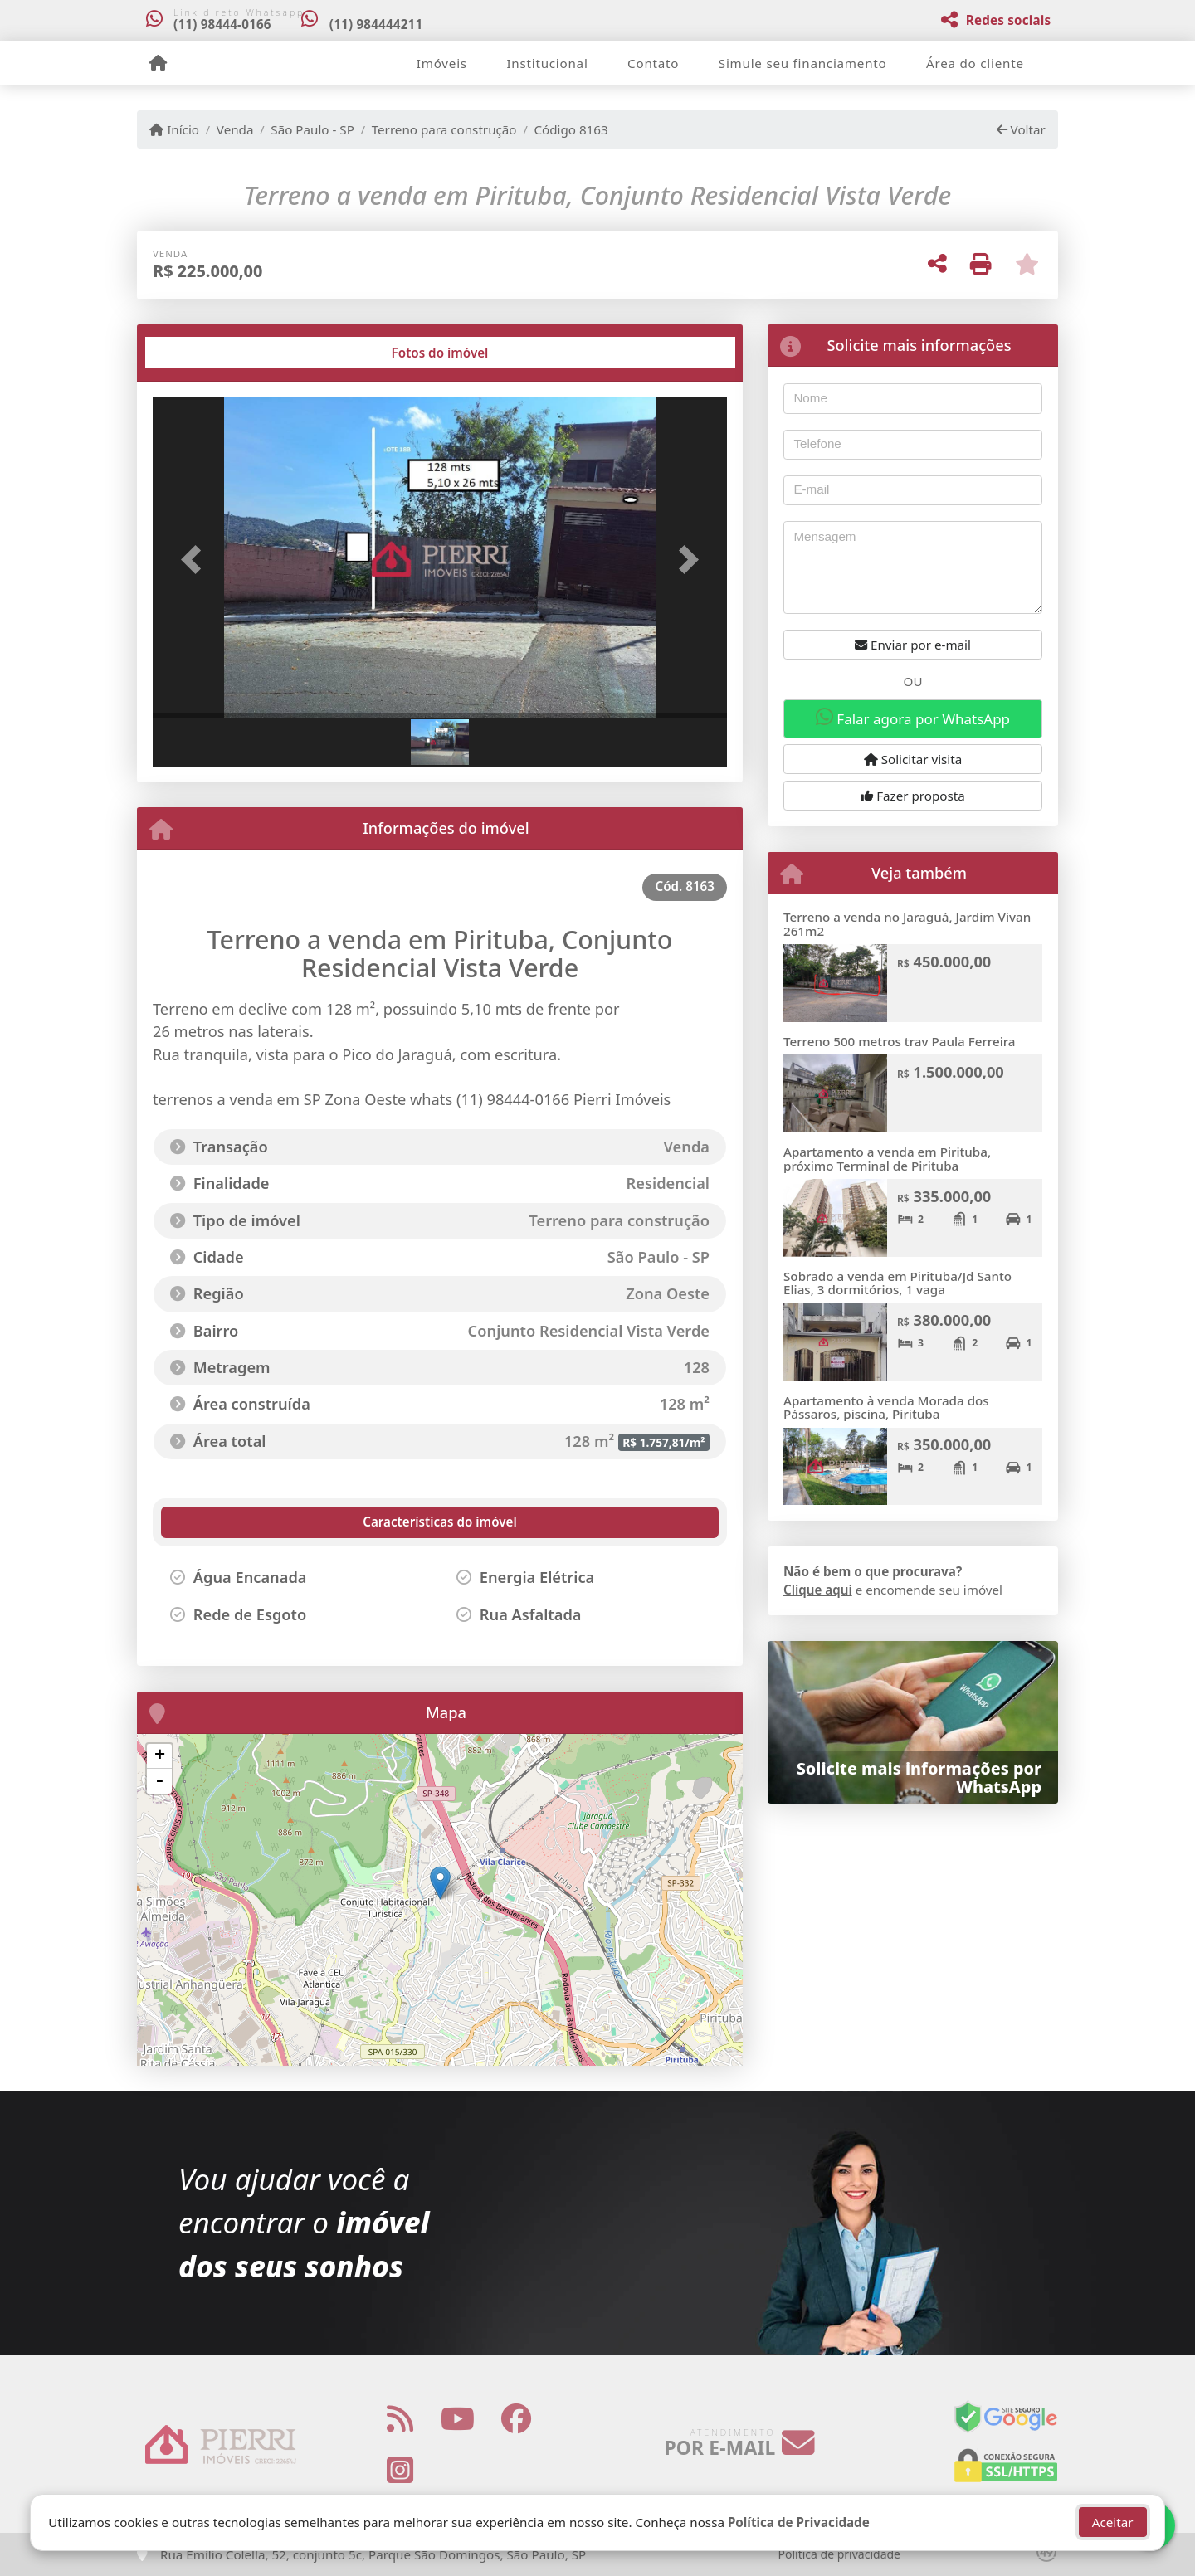 This screenshot has height=2576, width=1195. I want to click on Voltar, so click(1021, 129).